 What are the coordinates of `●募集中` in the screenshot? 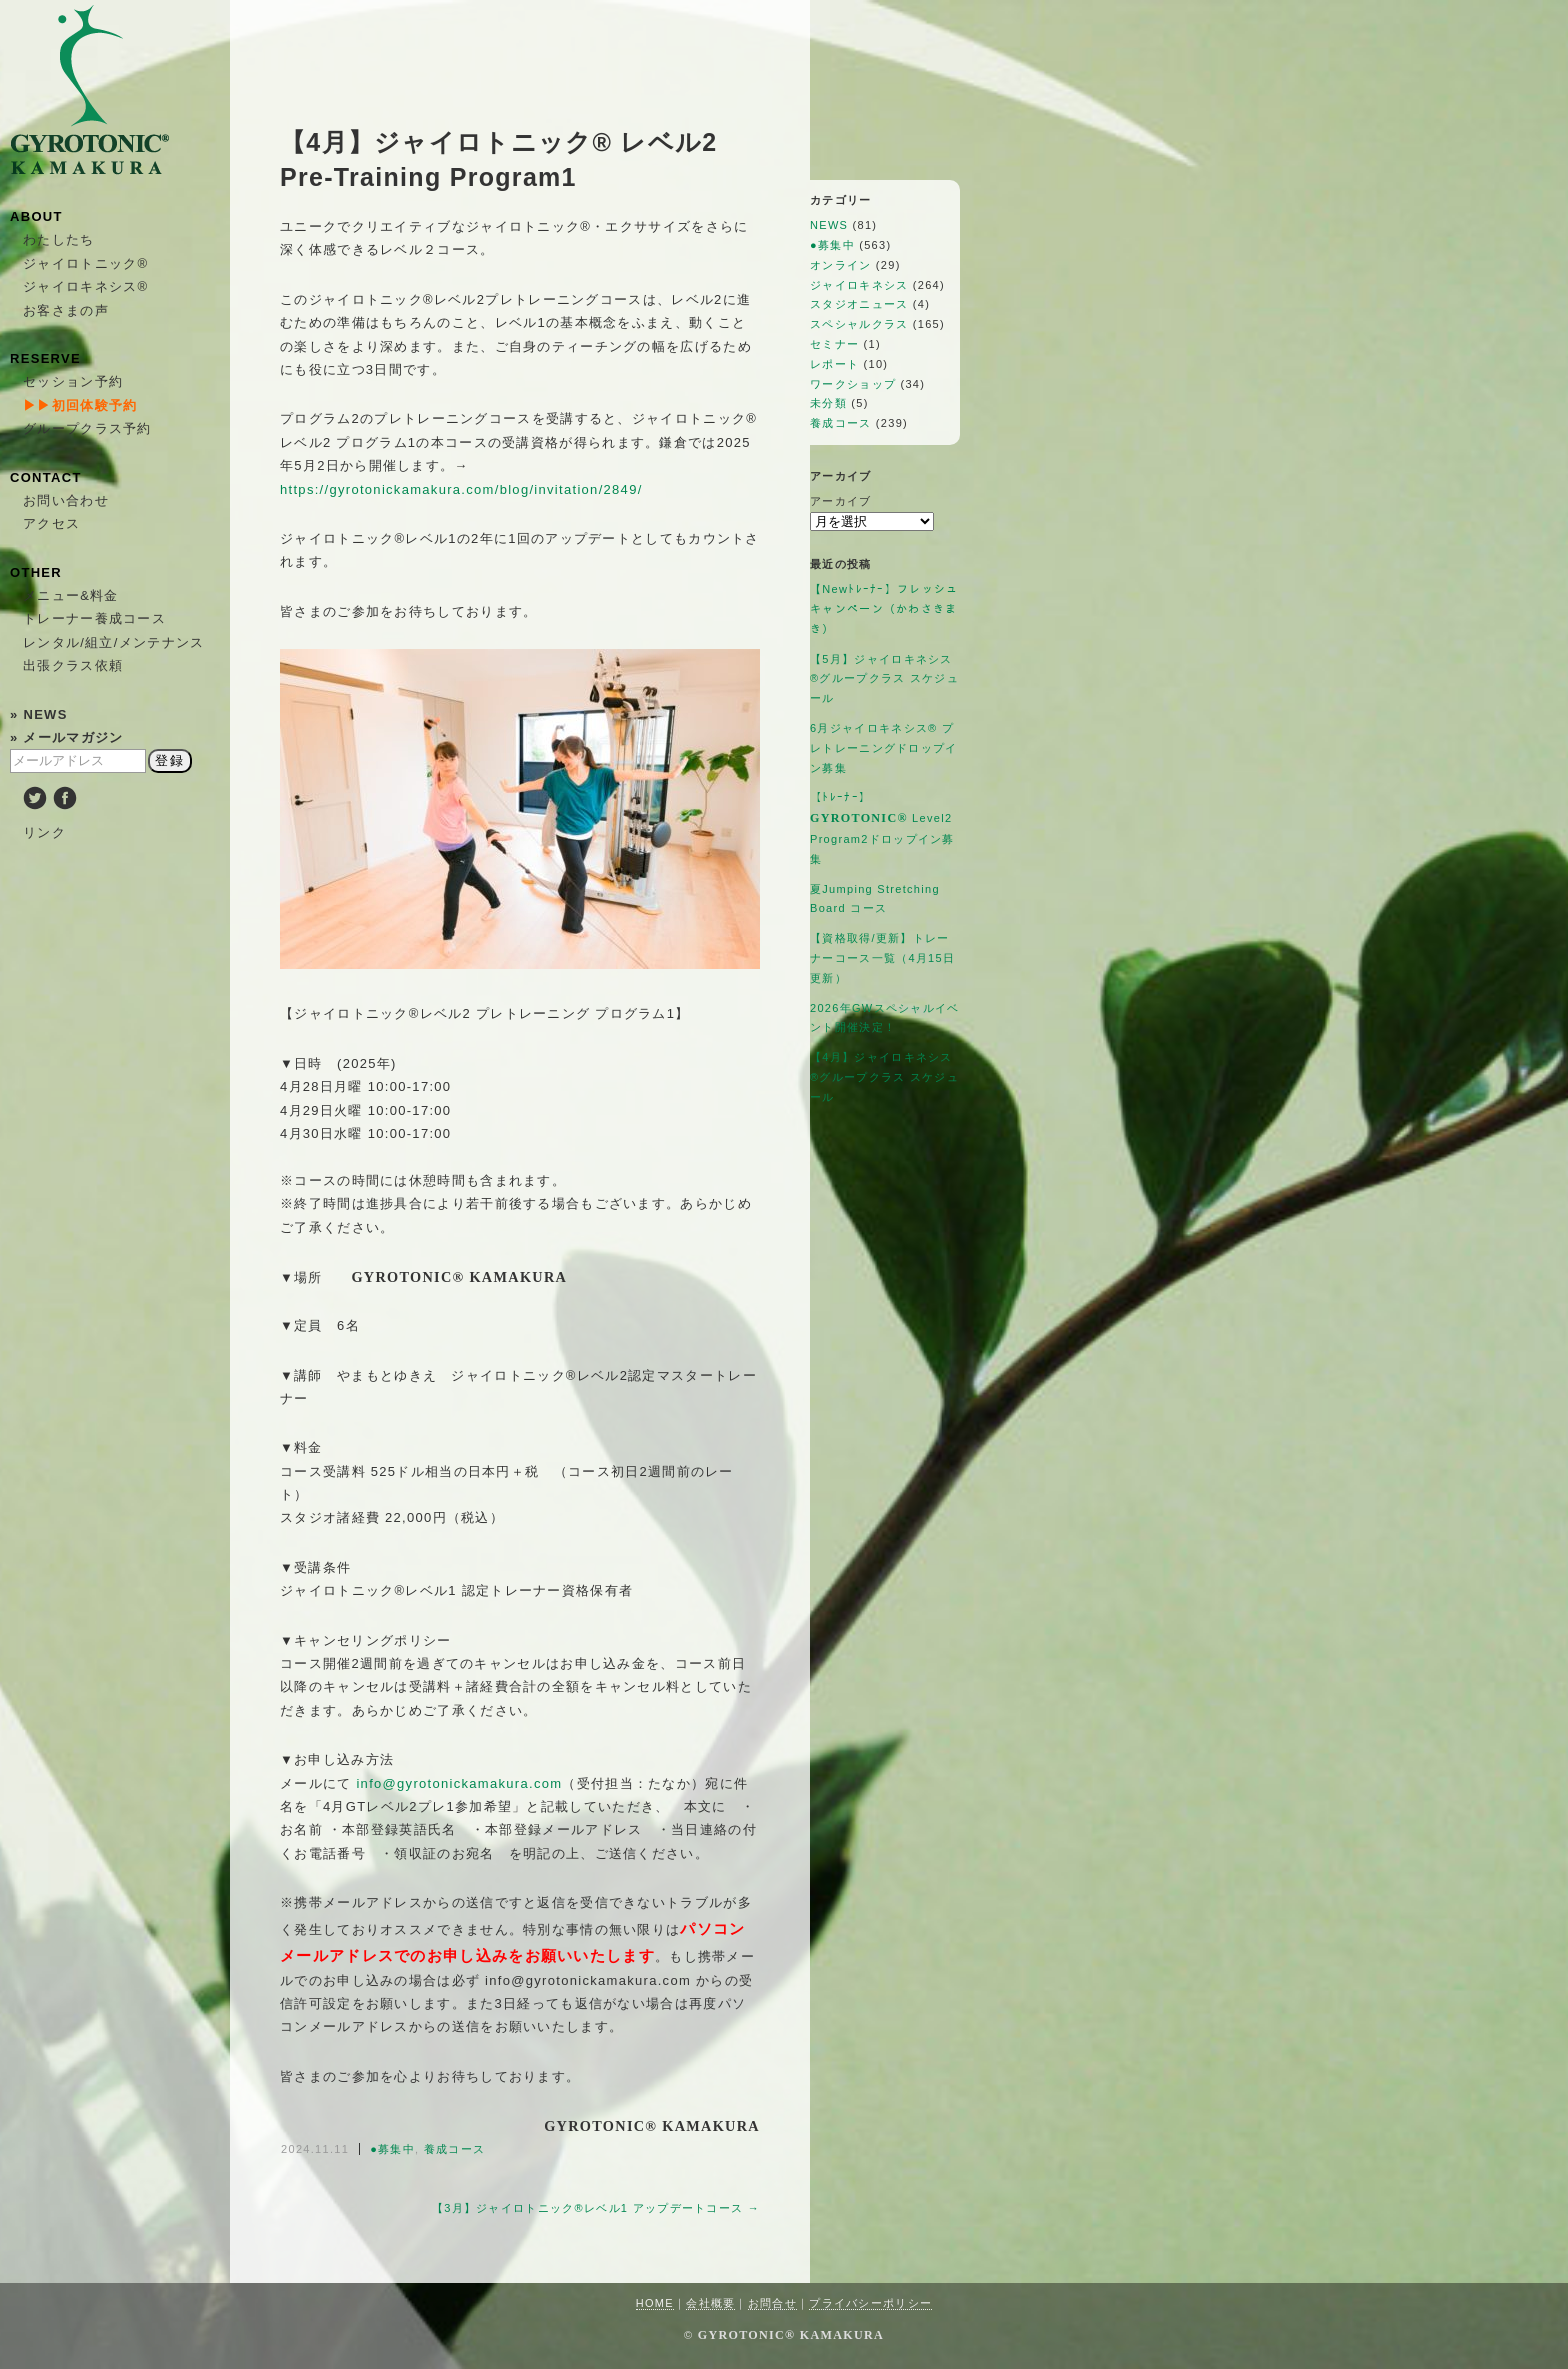 It's located at (392, 2149).